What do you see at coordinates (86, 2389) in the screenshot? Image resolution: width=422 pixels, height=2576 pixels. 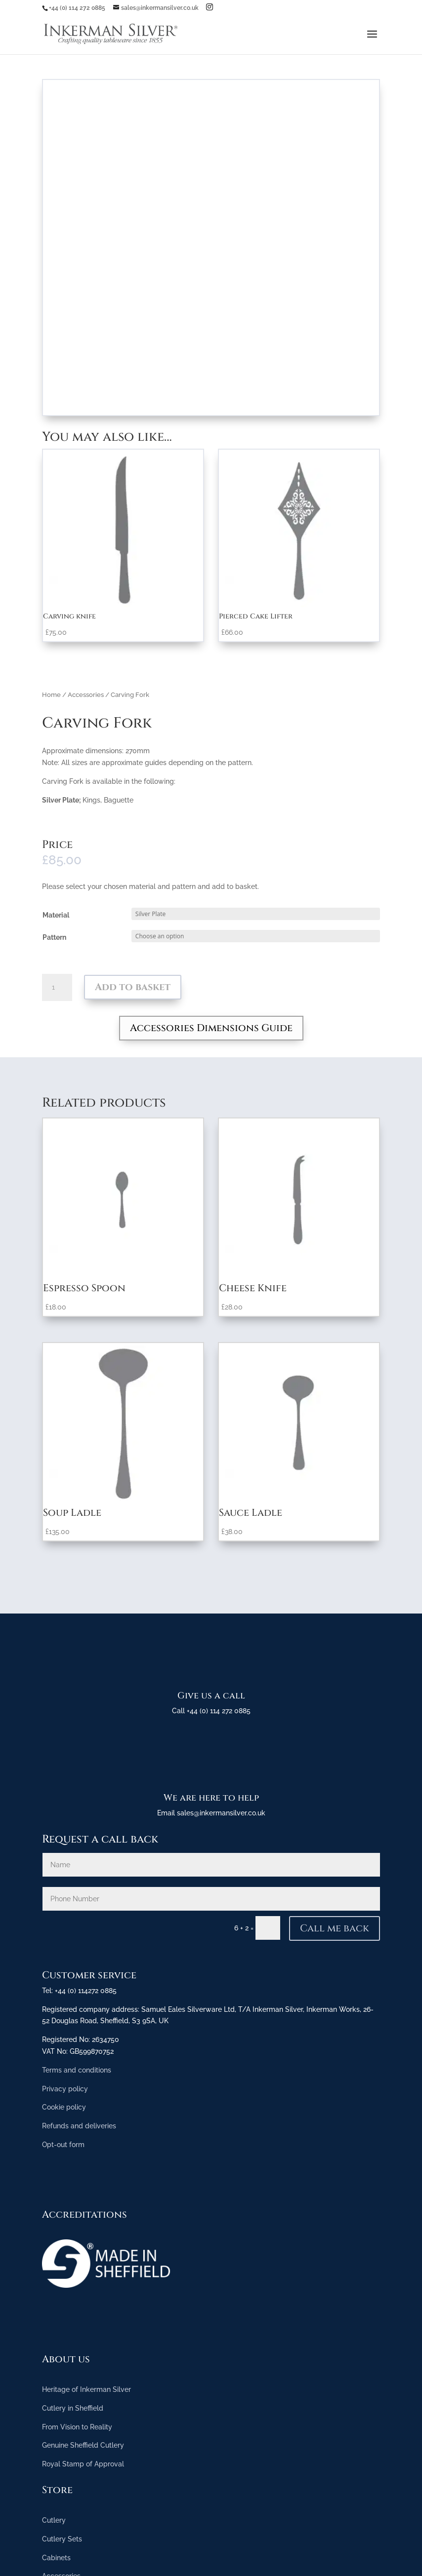 I see `Heritage of Inkerman Silver` at bounding box center [86, 2389].